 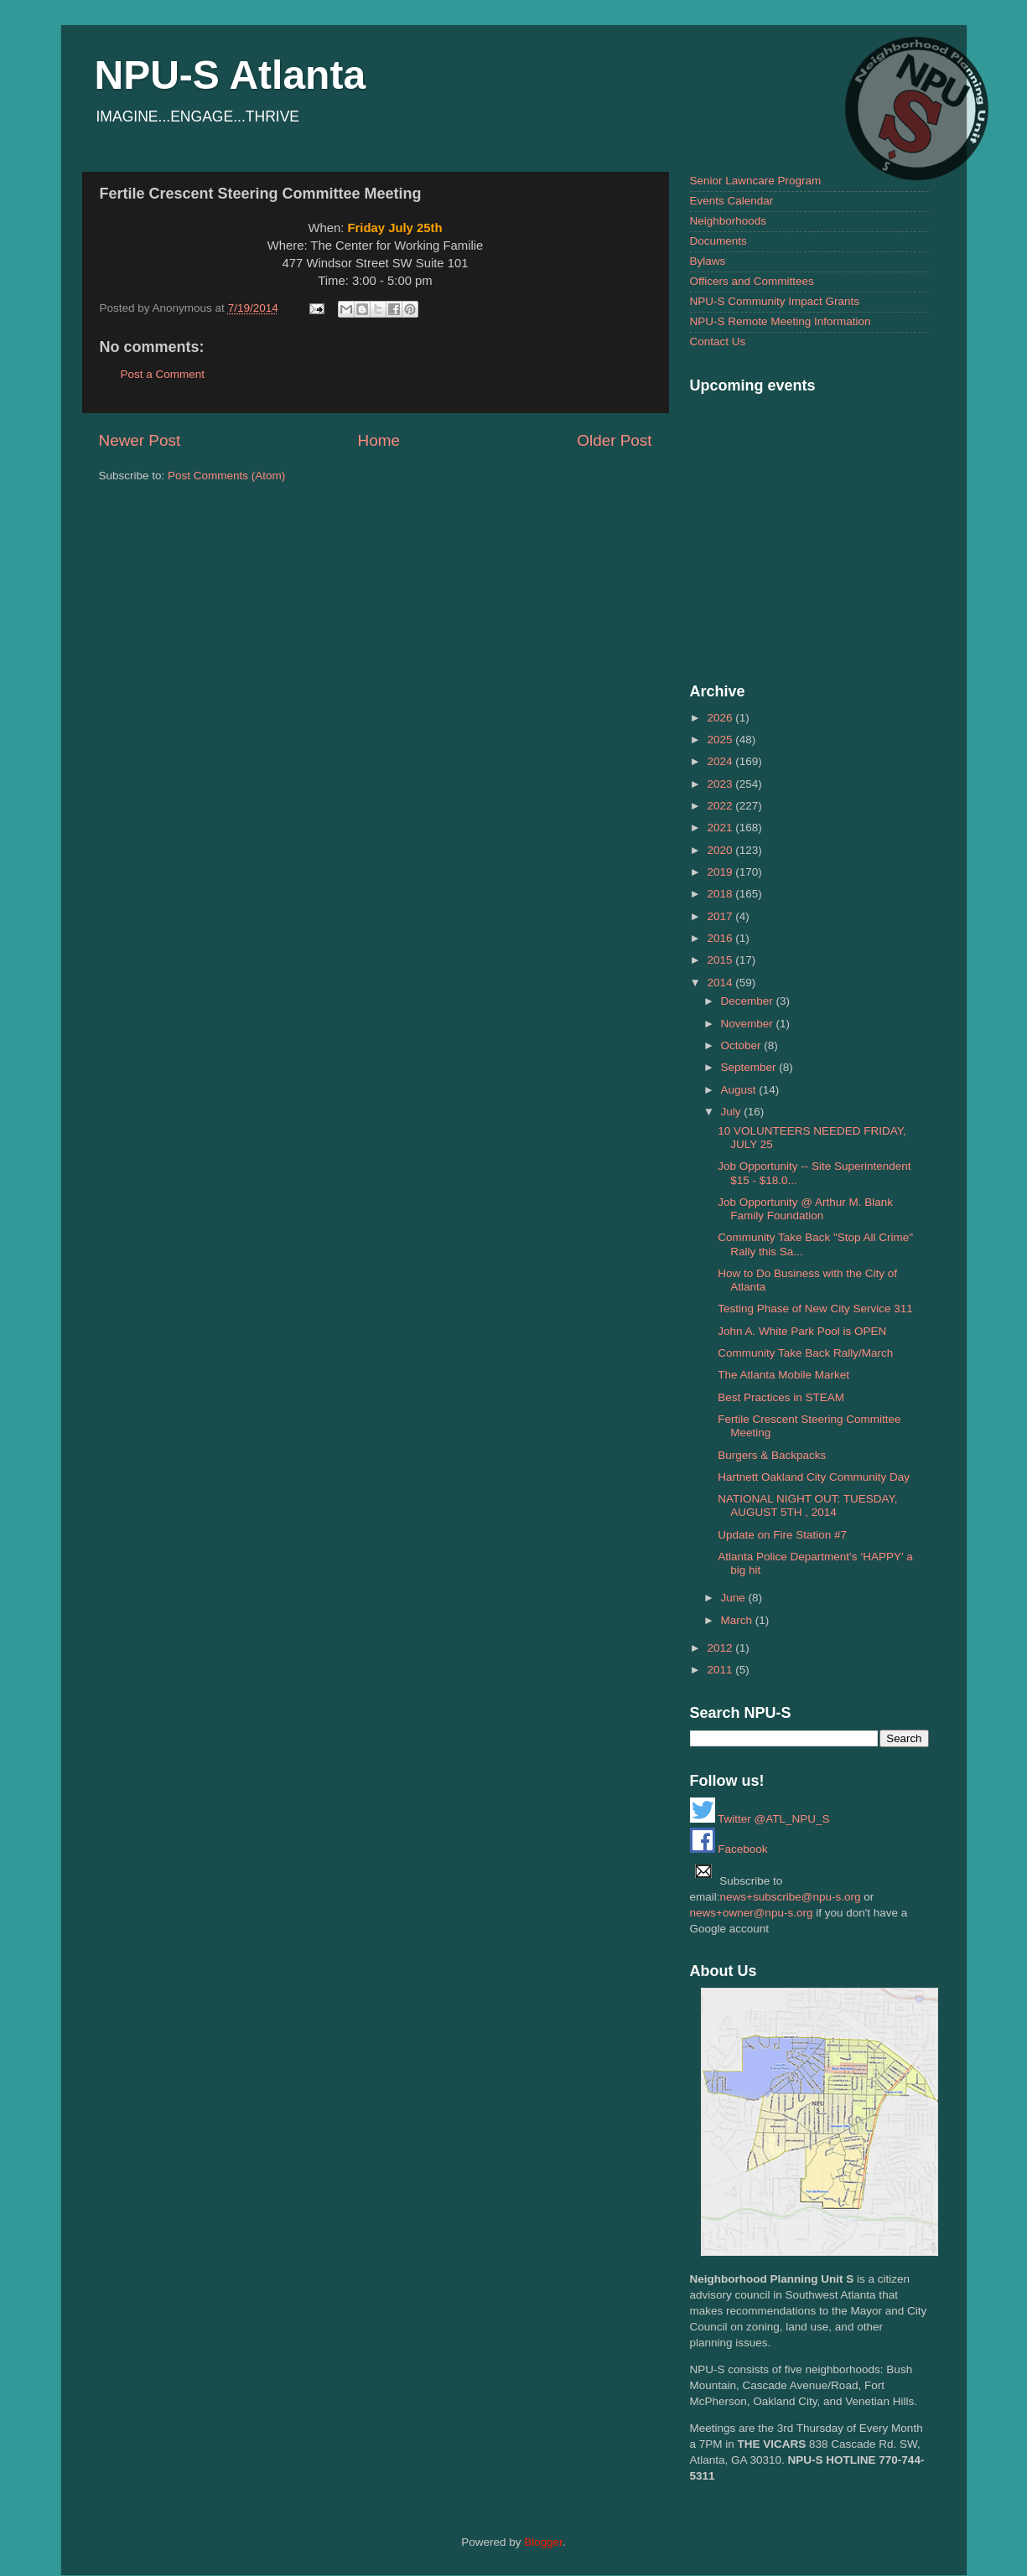 I want to click on 2015, so click(x=721, y=960).